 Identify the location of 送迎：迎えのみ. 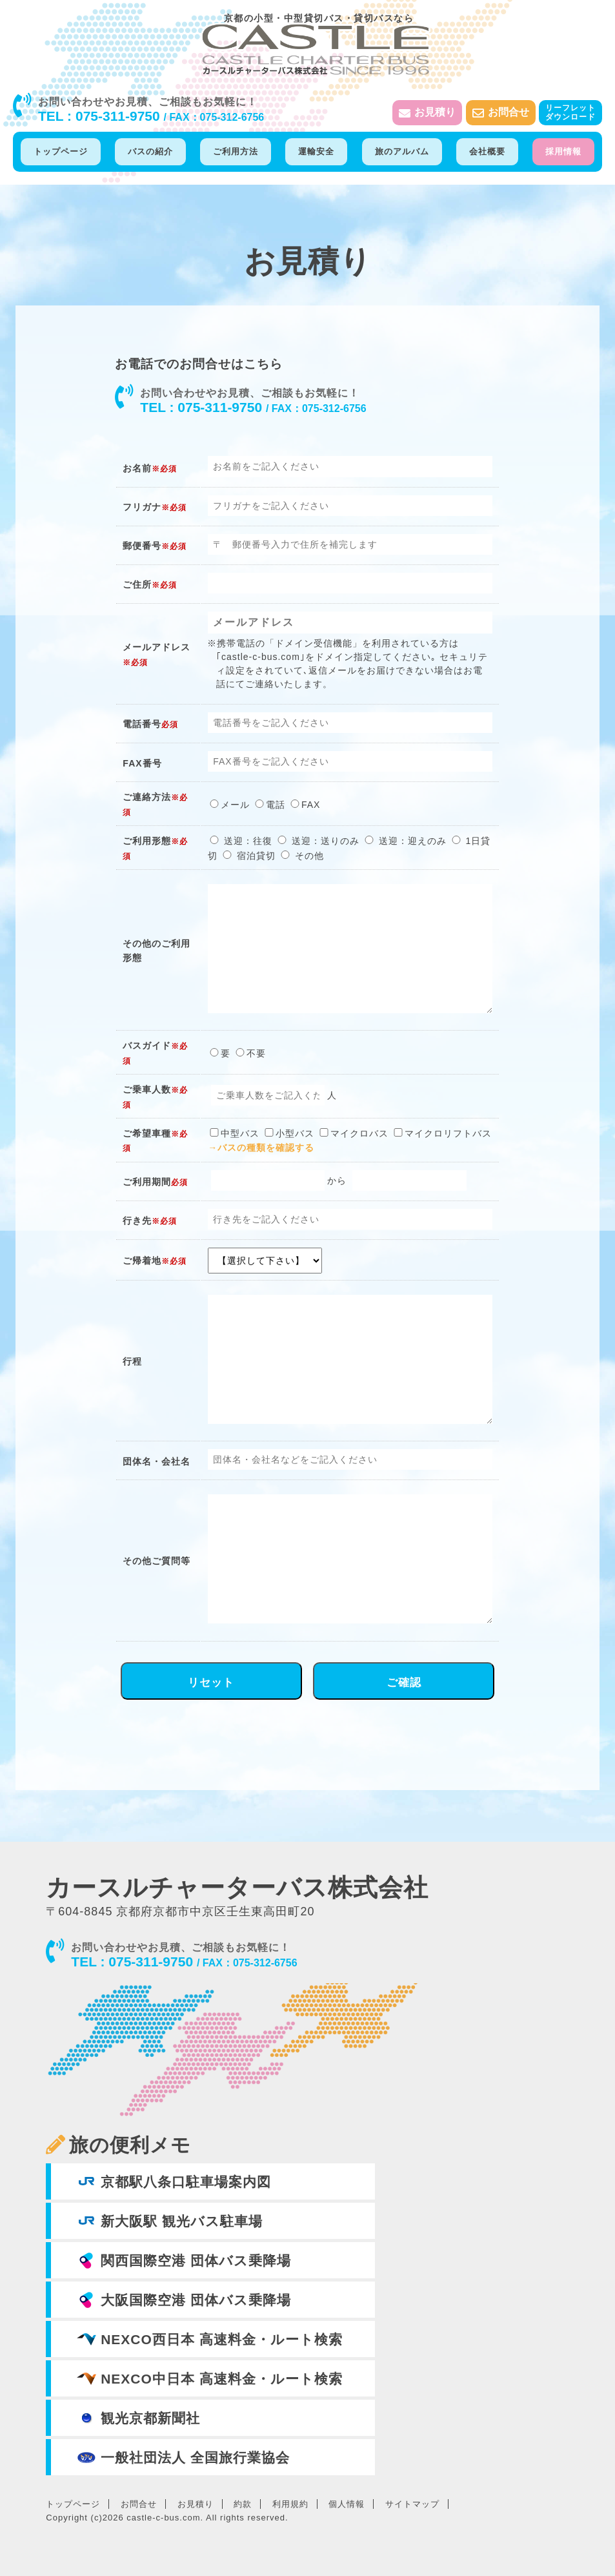
(405, 841).